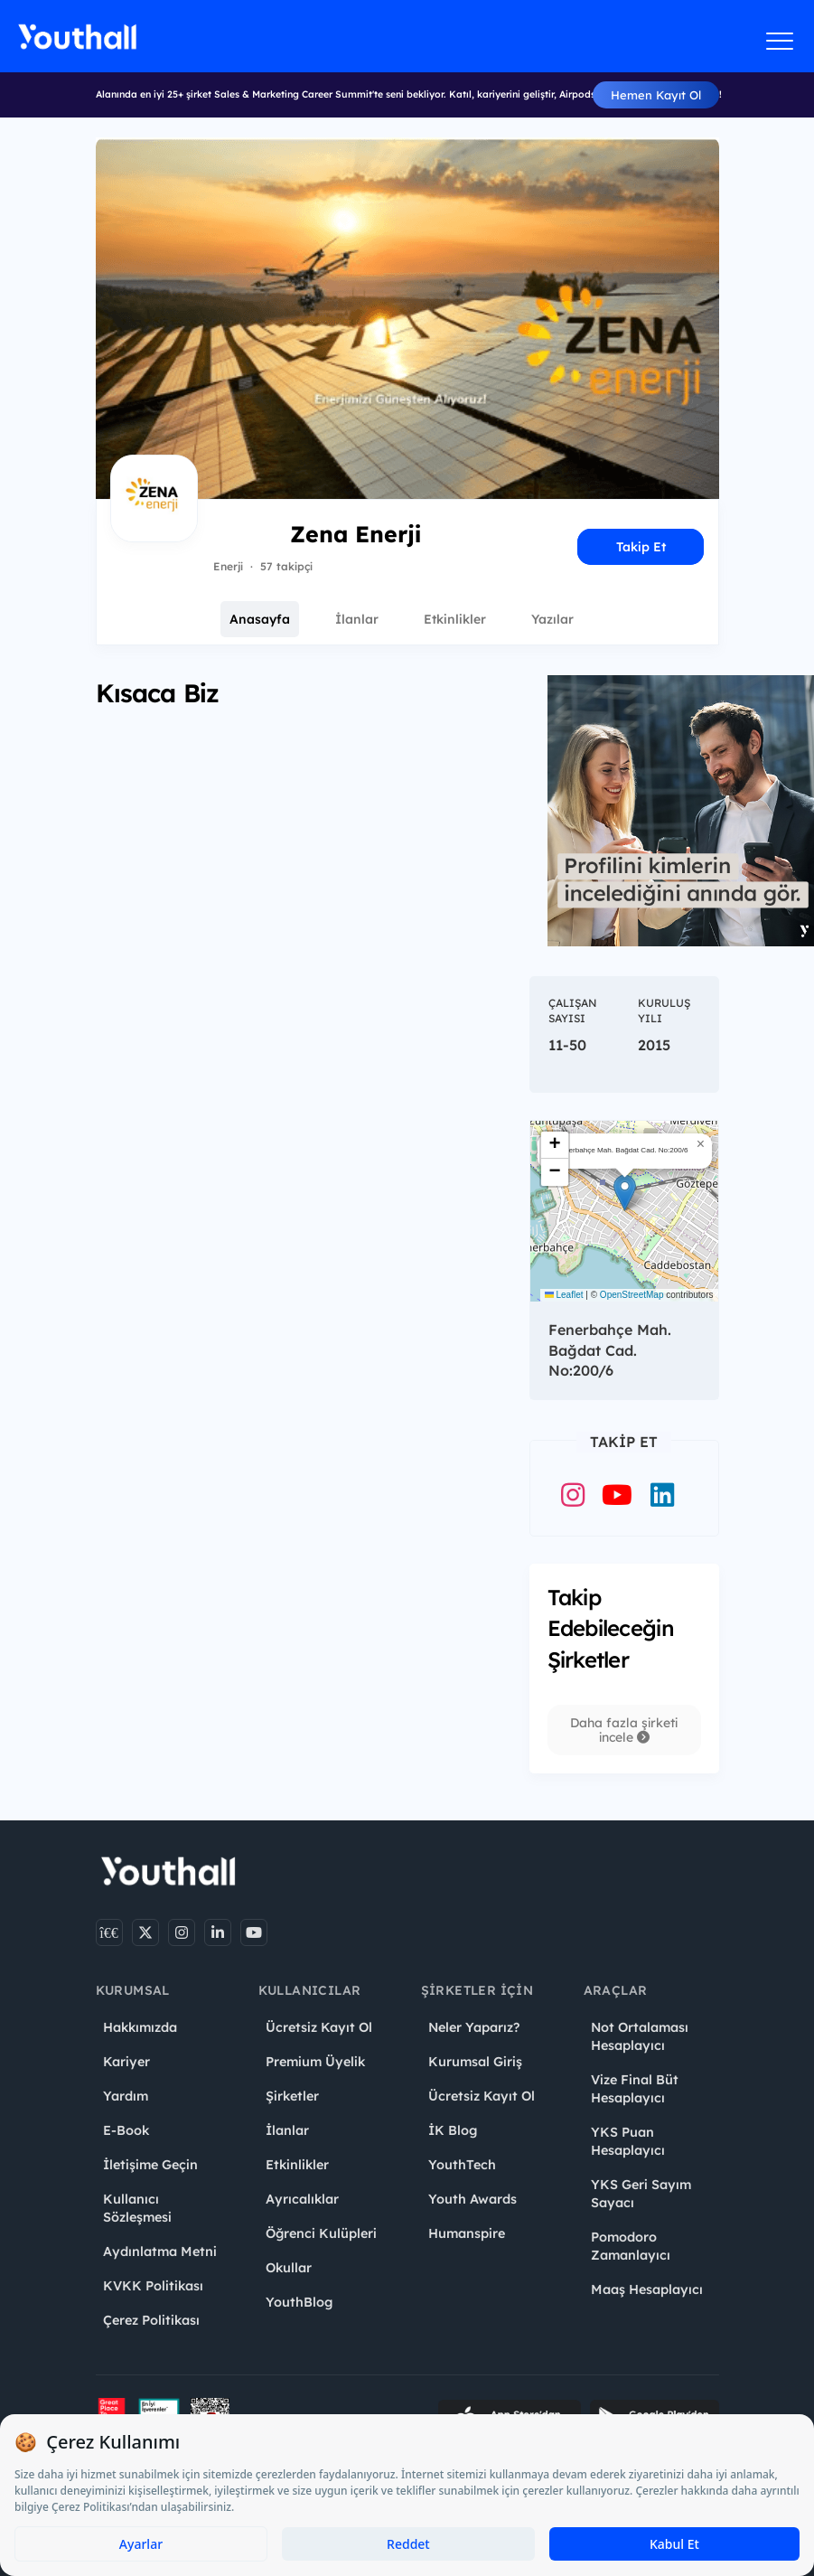  Describe the element at coordinates (664, 1010) in the screenshot. I see `Kuruluş Yılı` at that location.